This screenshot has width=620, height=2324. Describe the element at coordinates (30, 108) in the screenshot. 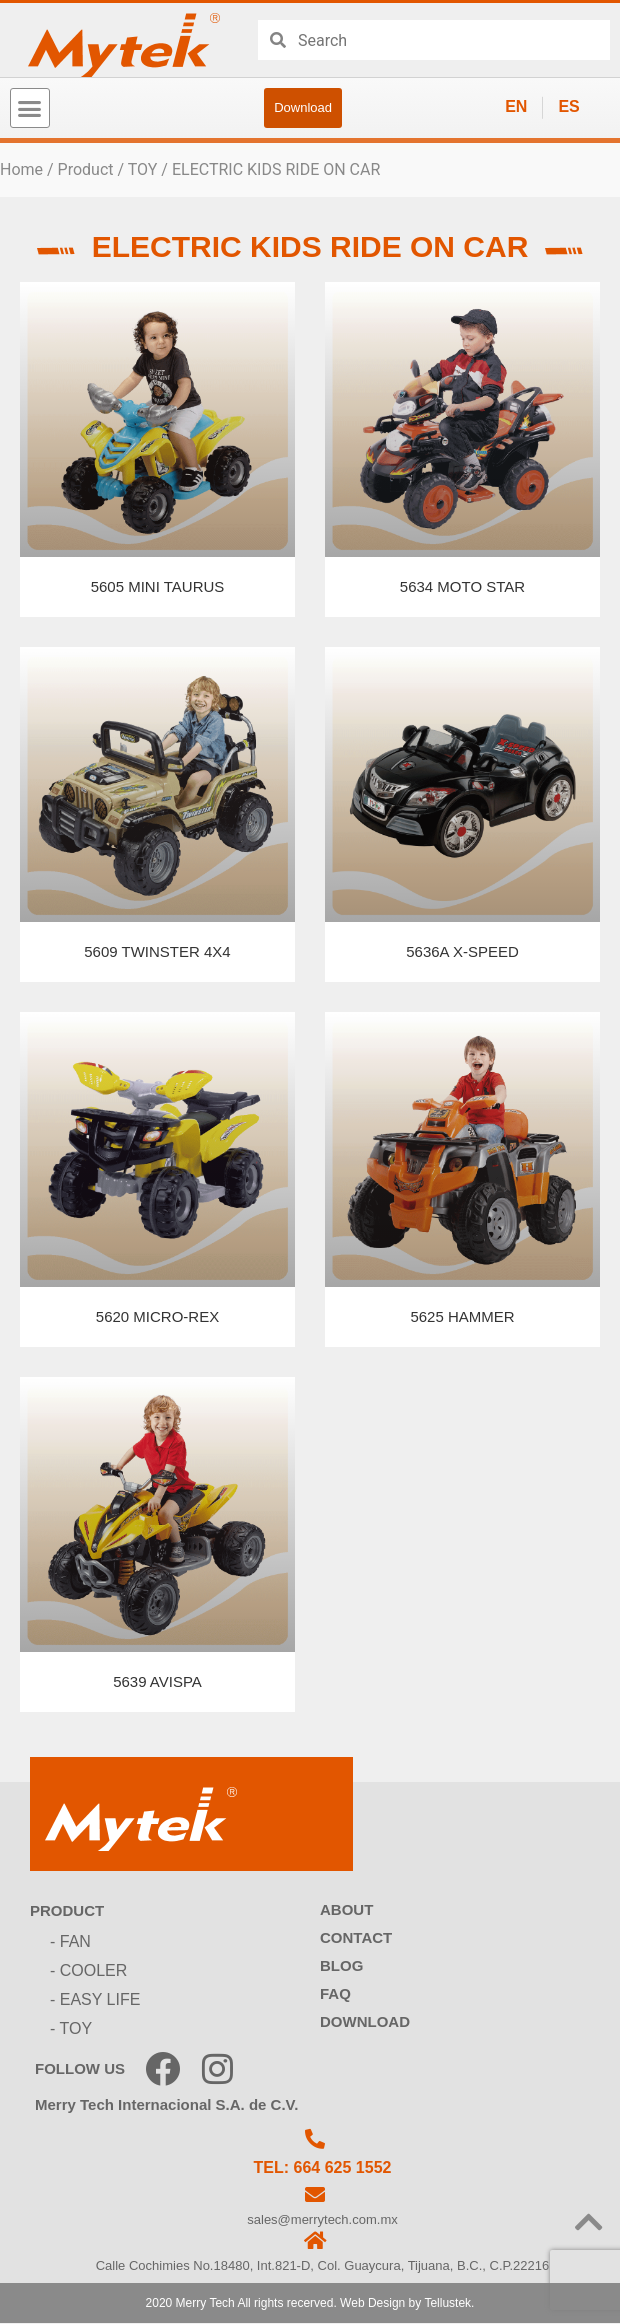

I see `[button]` at that location.